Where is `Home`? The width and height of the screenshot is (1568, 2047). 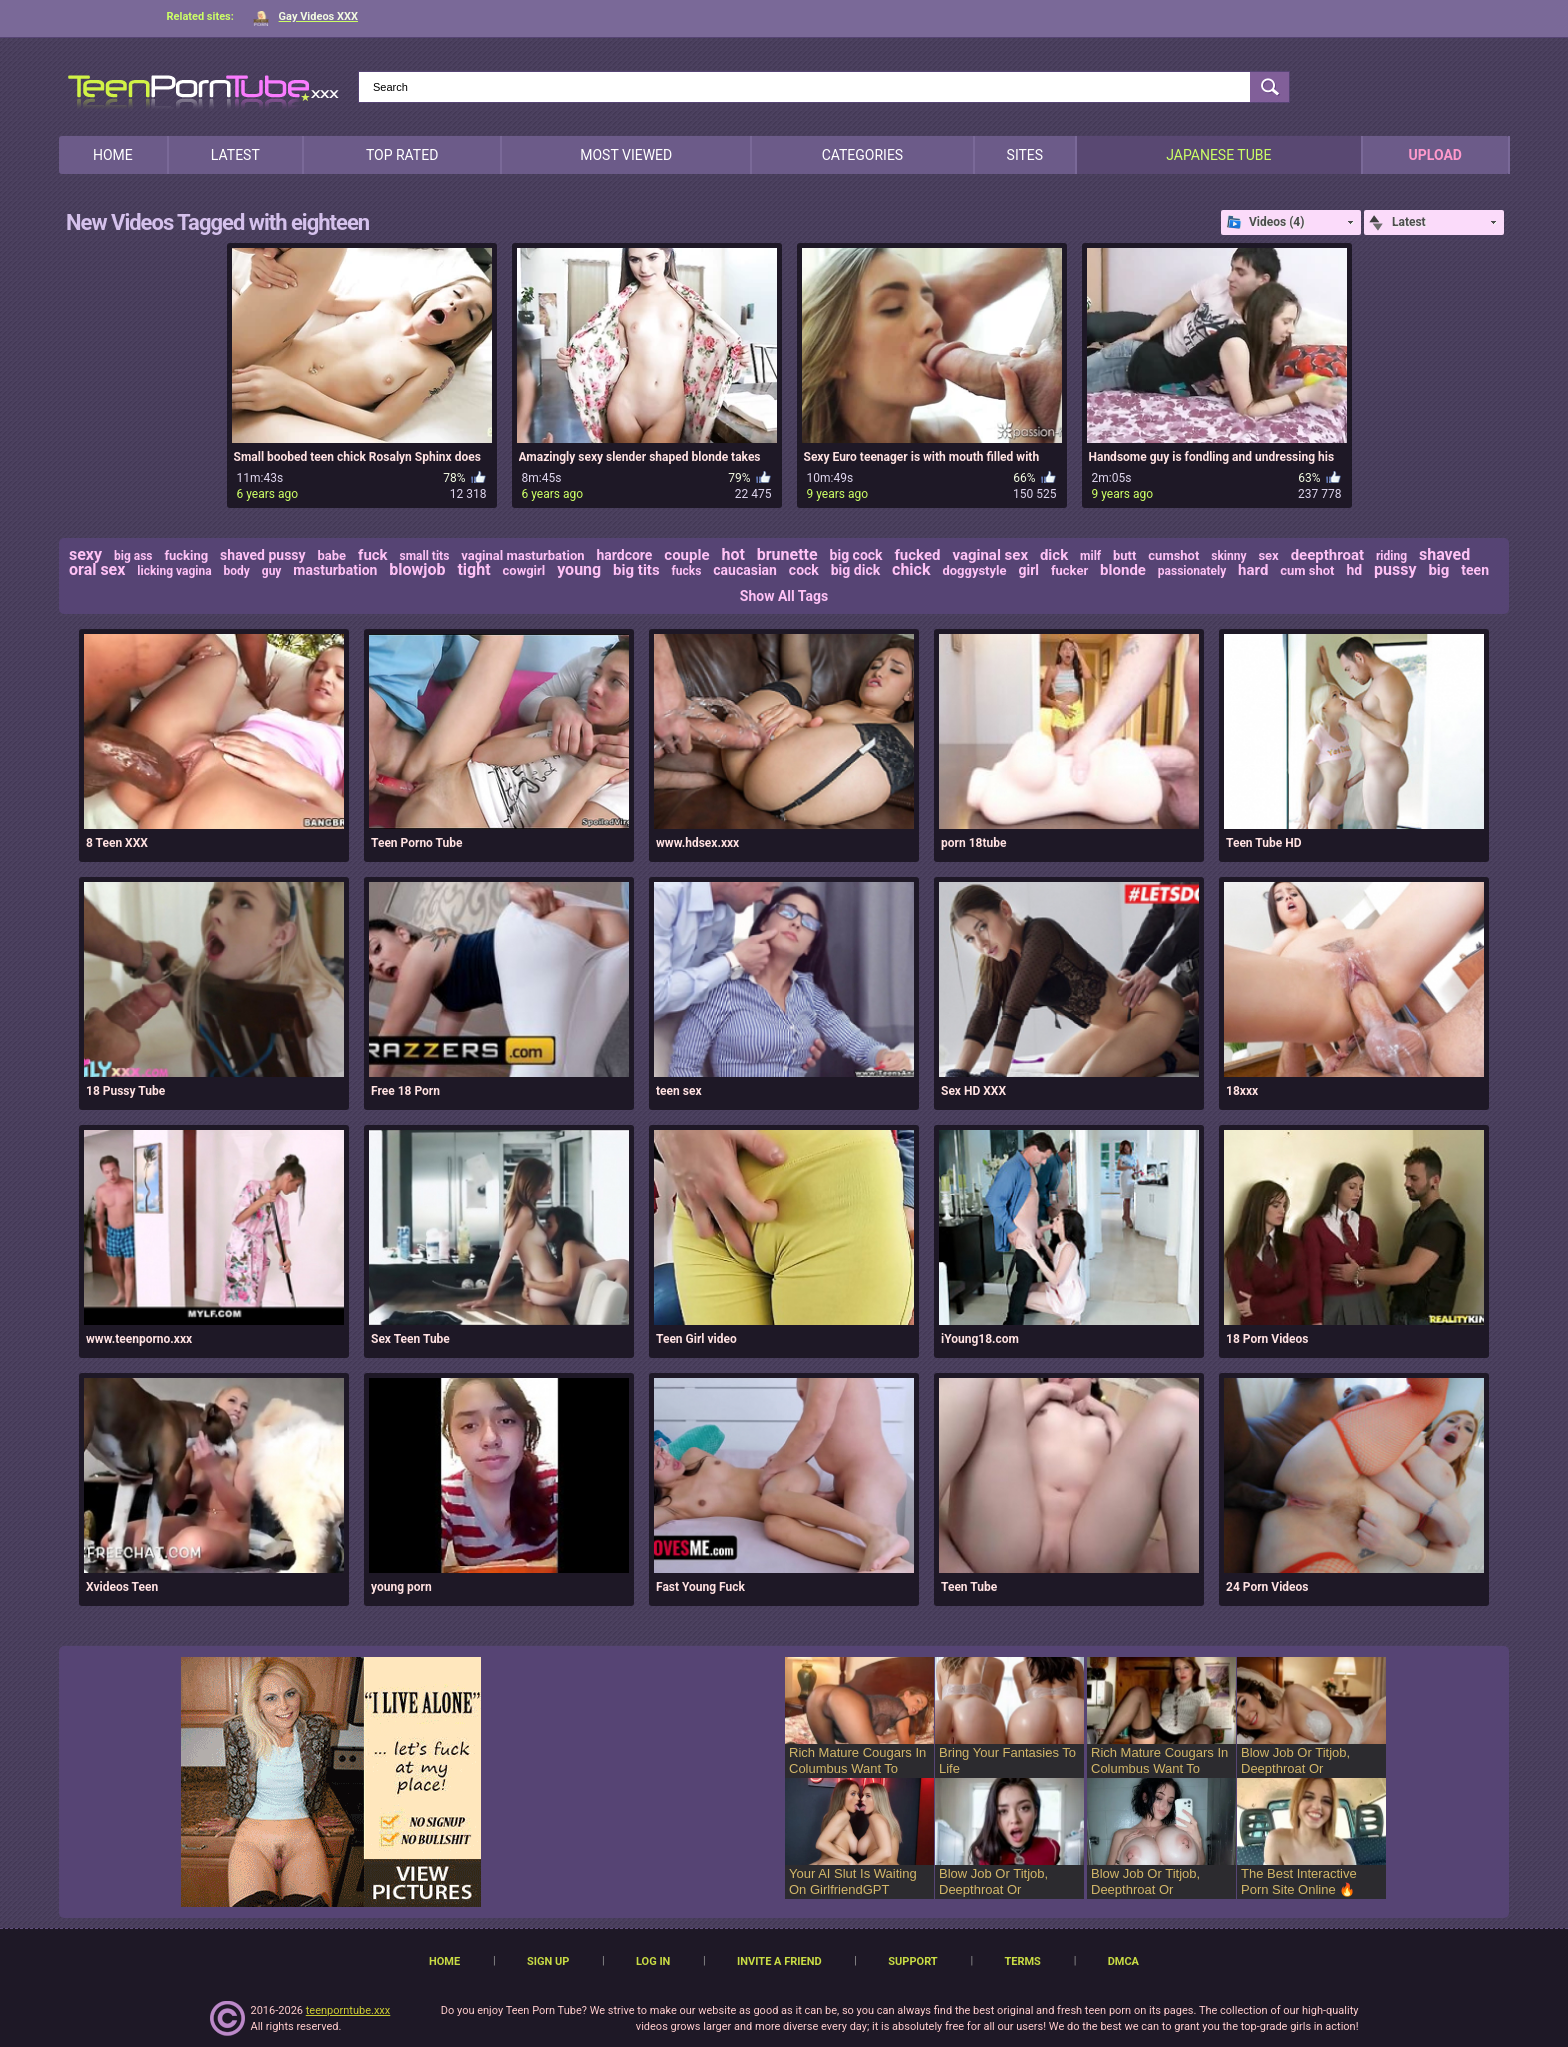
Home is located at coordinates (113, 155).